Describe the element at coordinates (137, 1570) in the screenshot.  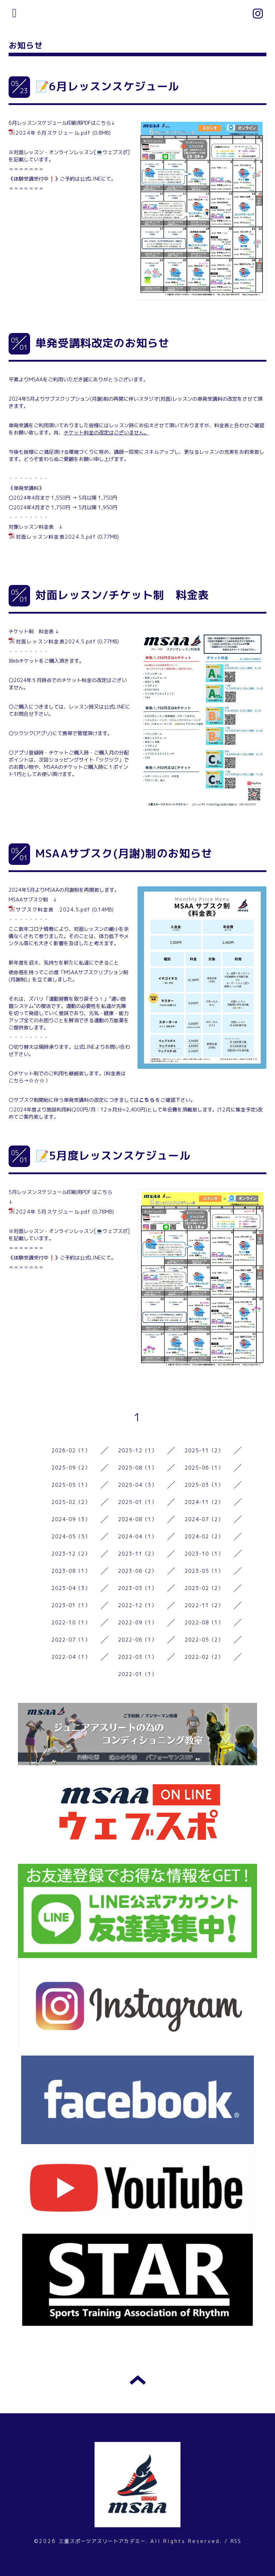
I see `2023-06（2）` at that location.